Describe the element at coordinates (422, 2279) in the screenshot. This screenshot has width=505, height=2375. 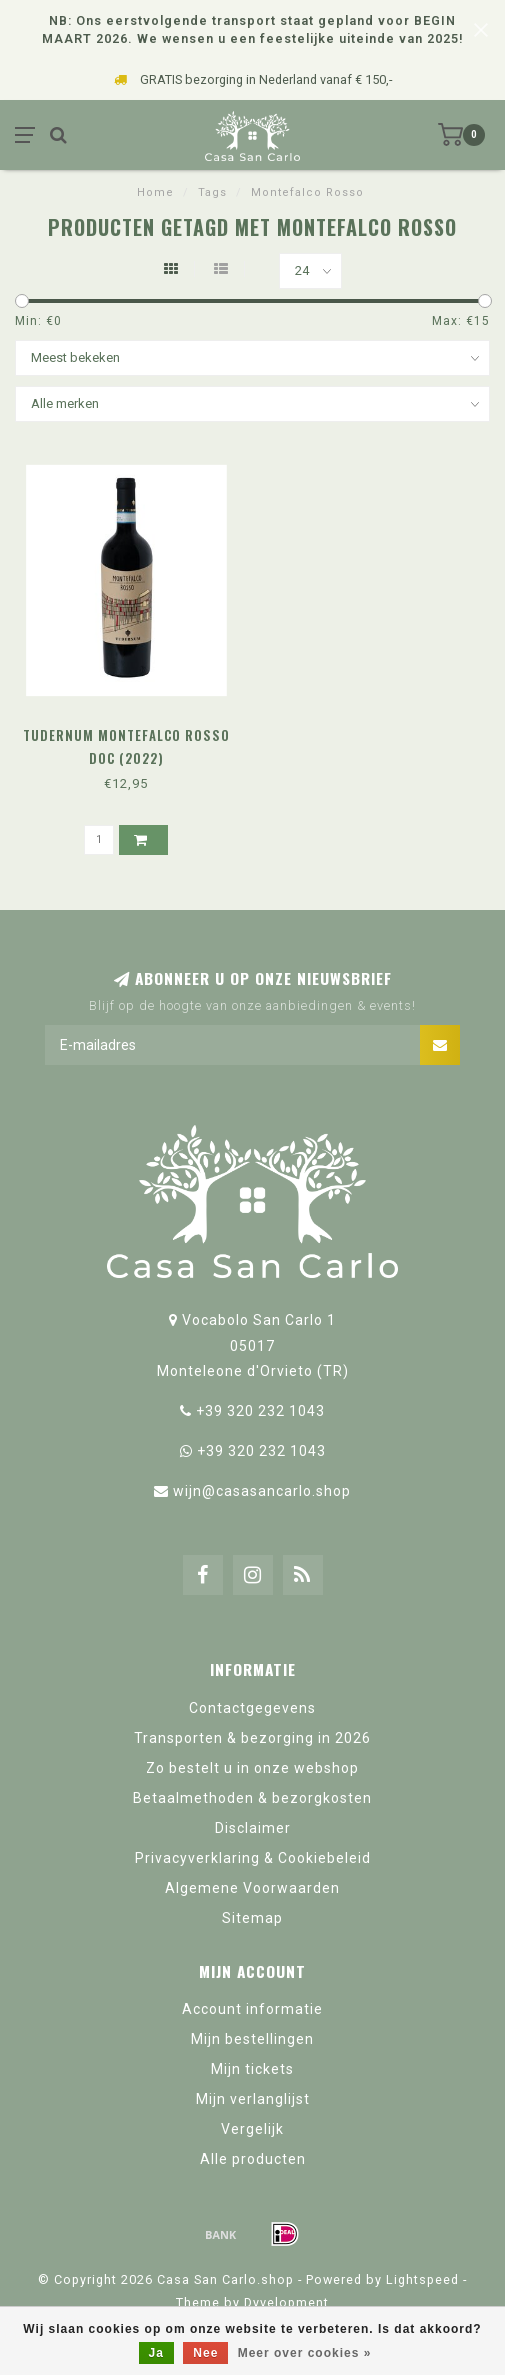
I see `Lightspeed` at that location.